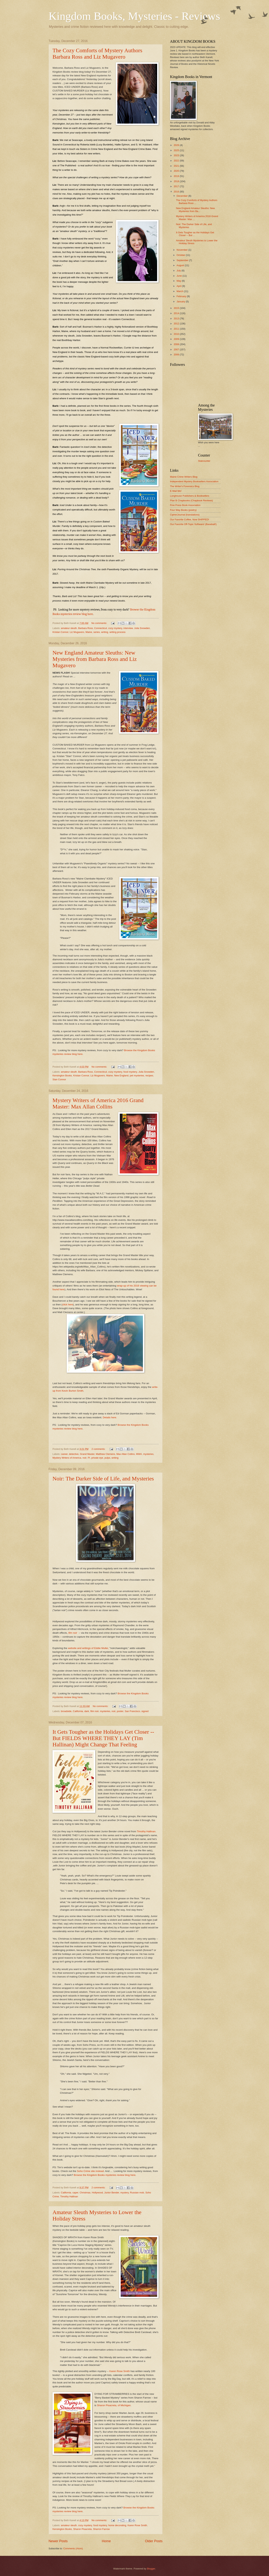 The width and height of the screenshot is (269, 2576). What do you see at coordinates (177, 176) in the screenshot?
I see `2019` at bounding box center [177, 176].